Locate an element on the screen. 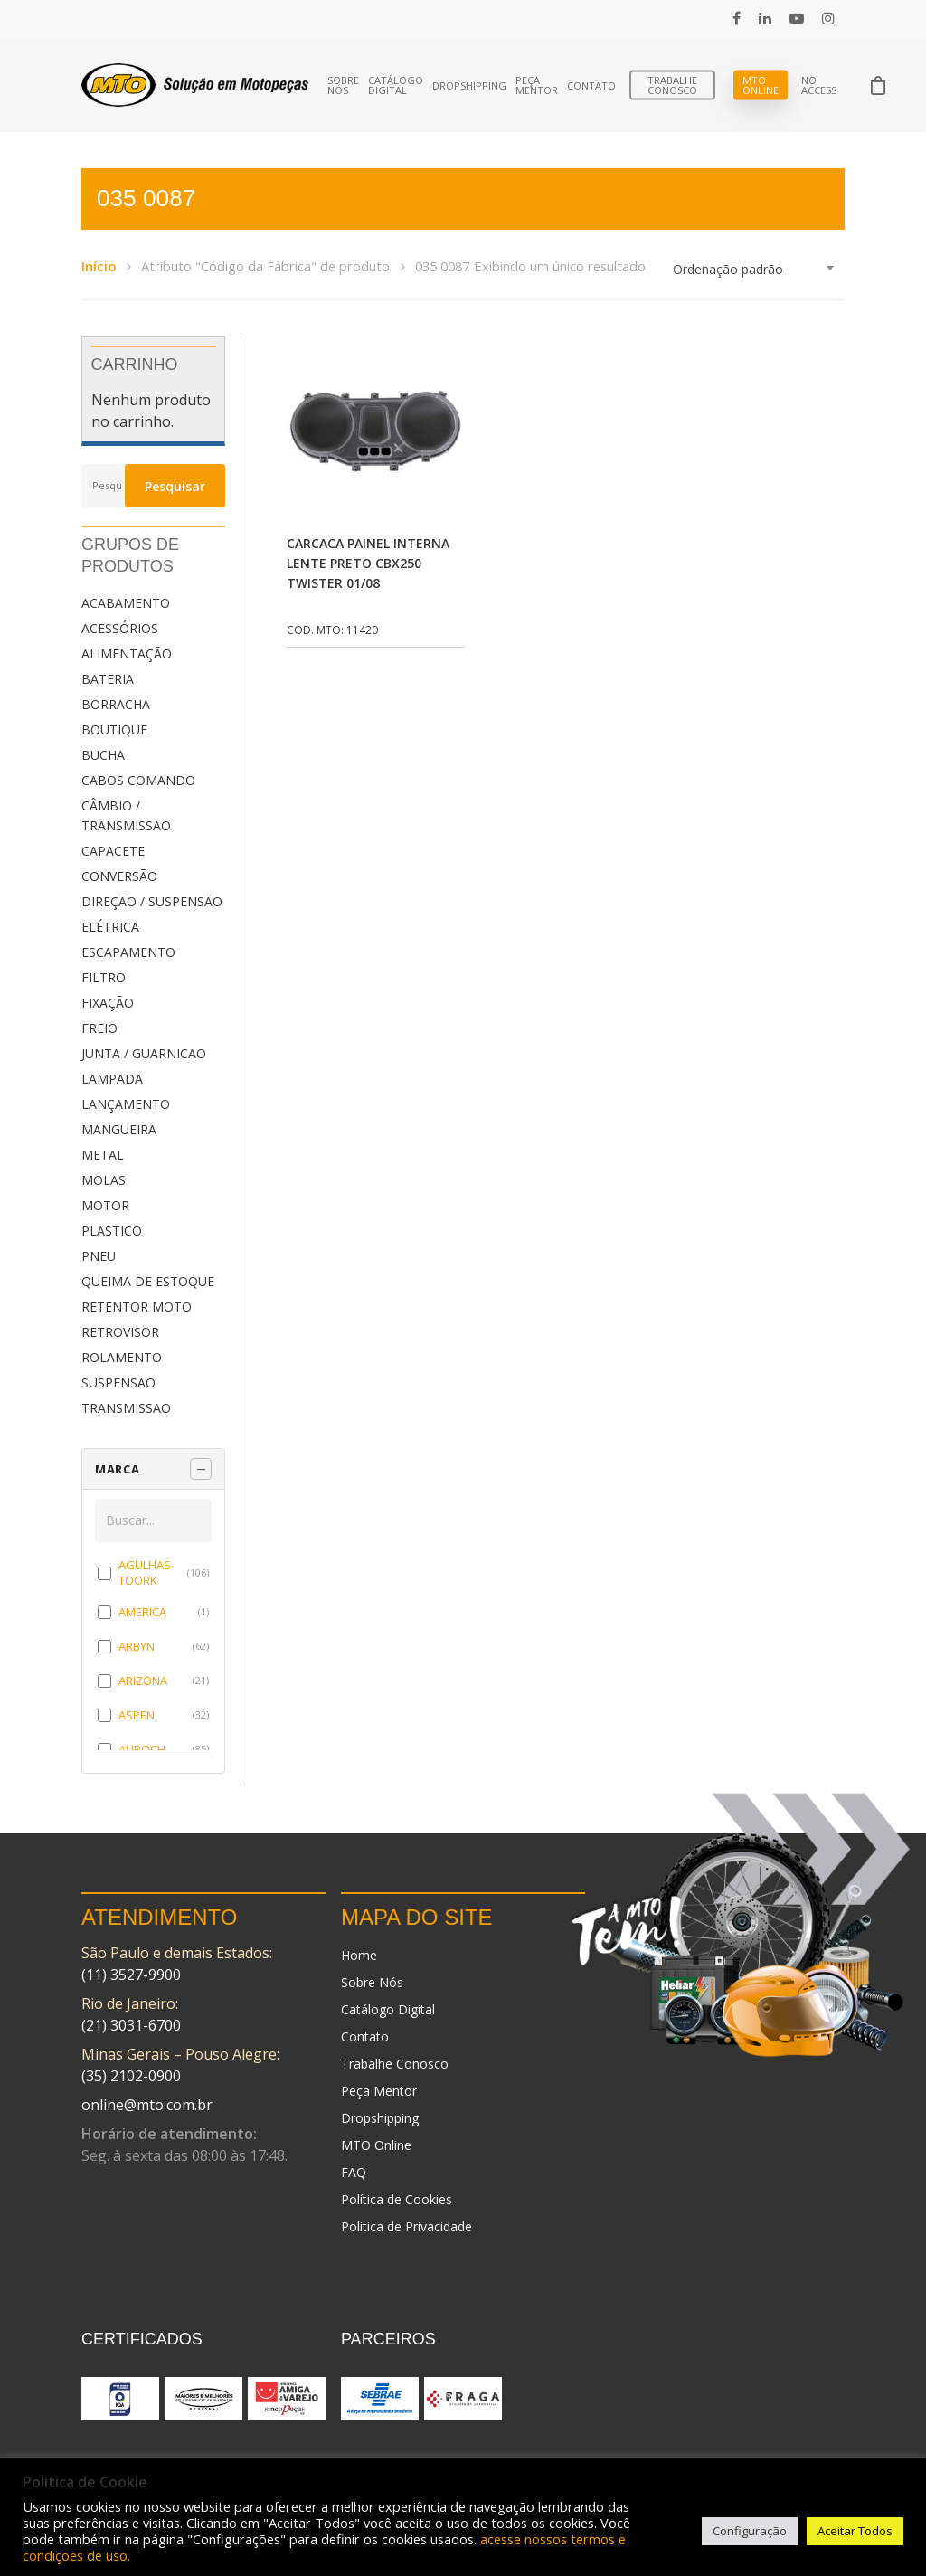  METAL is located at coordinates (102, 1154).